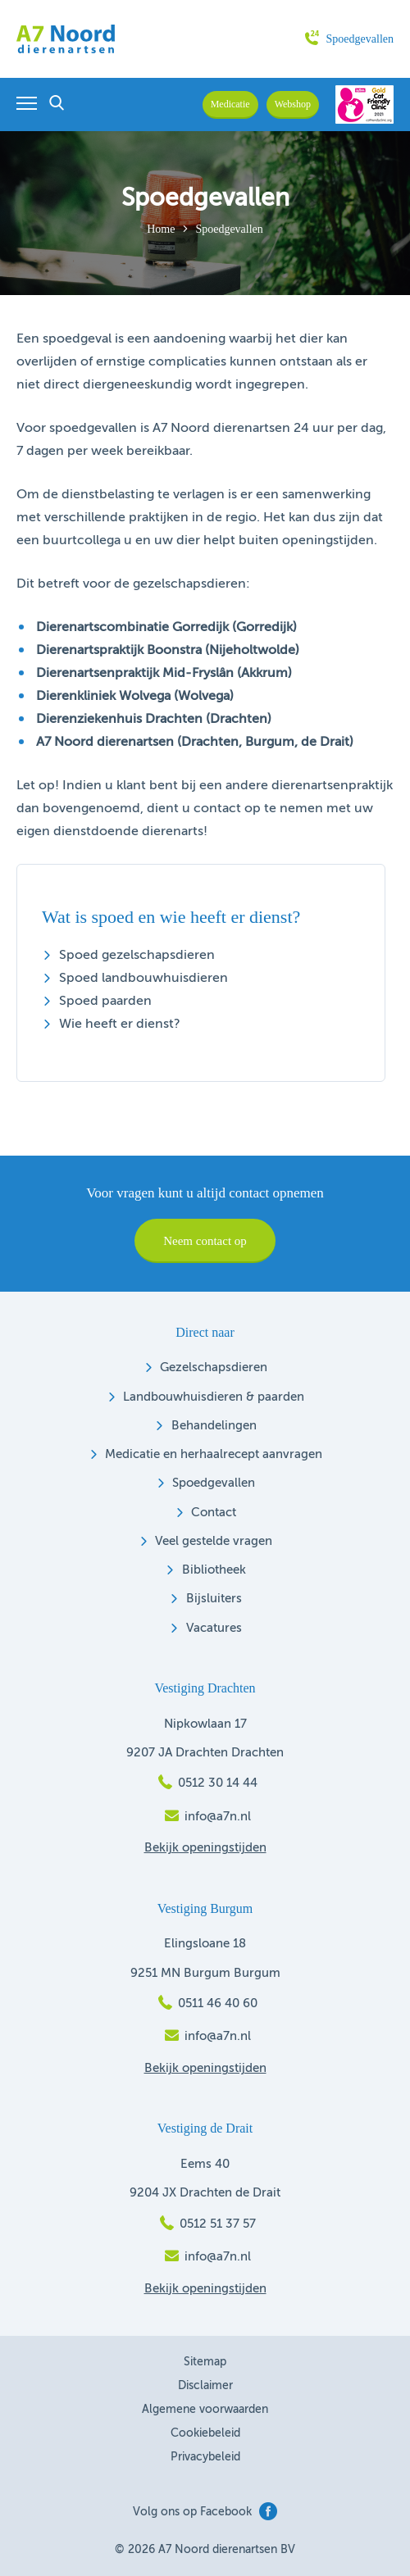  What do you see at coordinates (205, 1240) in the screenshot?
I see `Neem contact op` at bounding box center [205, 1240].